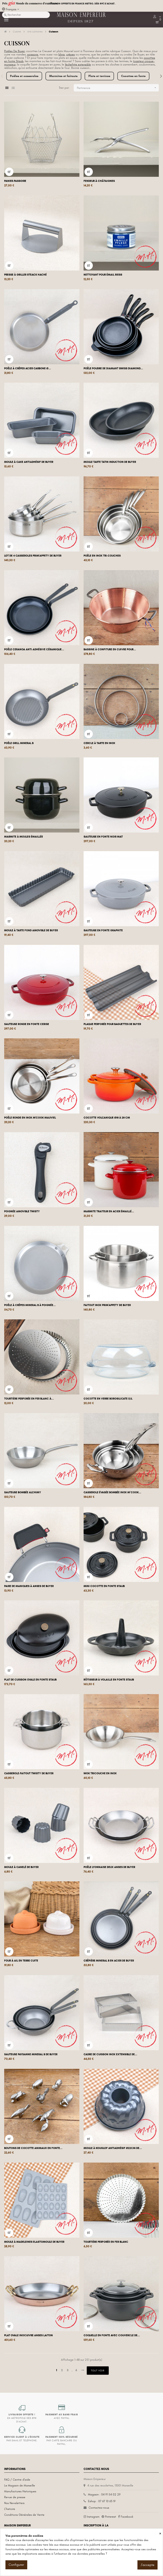  Describe the element at coordinates (21, 1960) in the screenshot. I see `Four à ail en terre cuite` at that location.